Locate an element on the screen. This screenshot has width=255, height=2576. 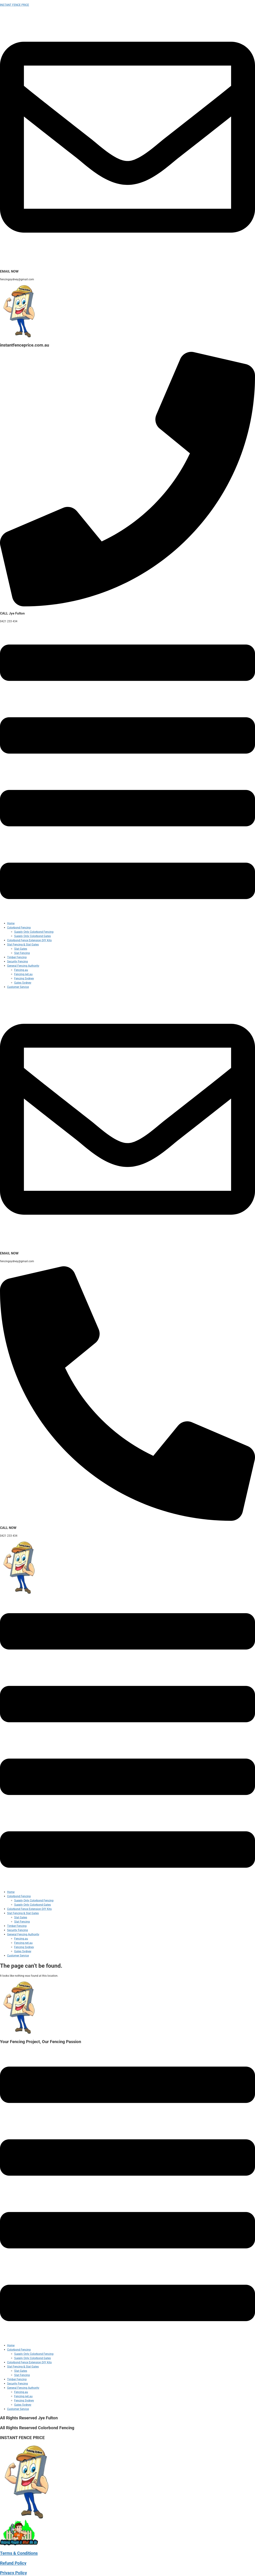
[button] is located at coordinates (127, 772).